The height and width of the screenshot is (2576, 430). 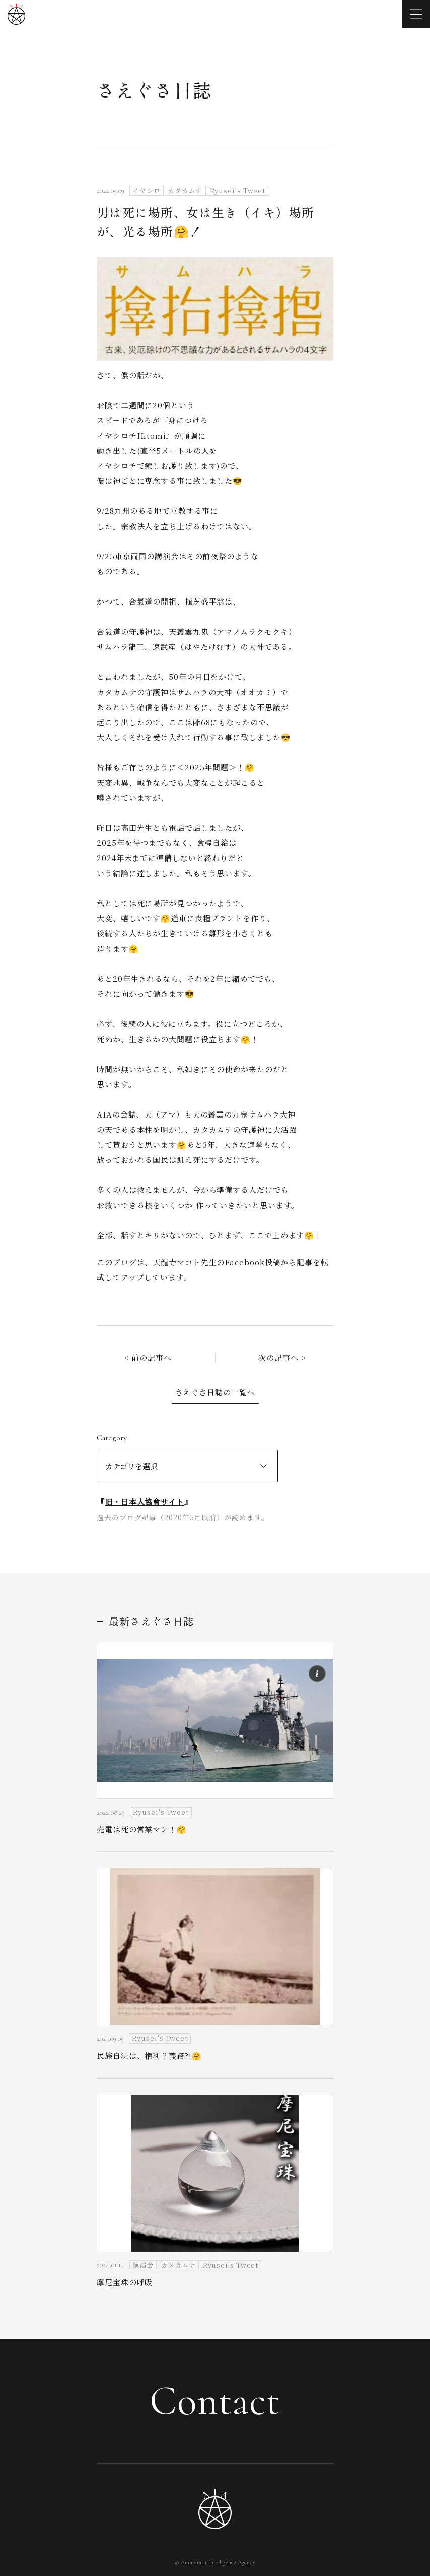 I want to click on < 前の記事へ, so click(x=148, y=1357).